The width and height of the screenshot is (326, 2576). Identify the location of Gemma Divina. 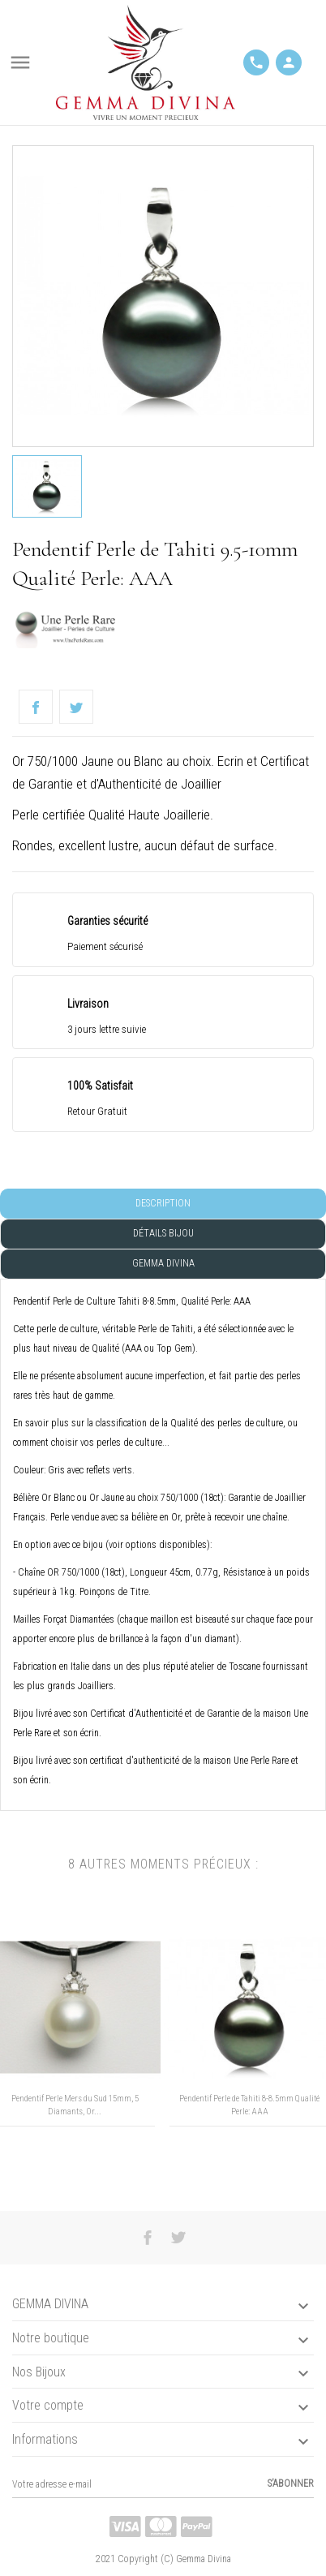
(163, 1263).